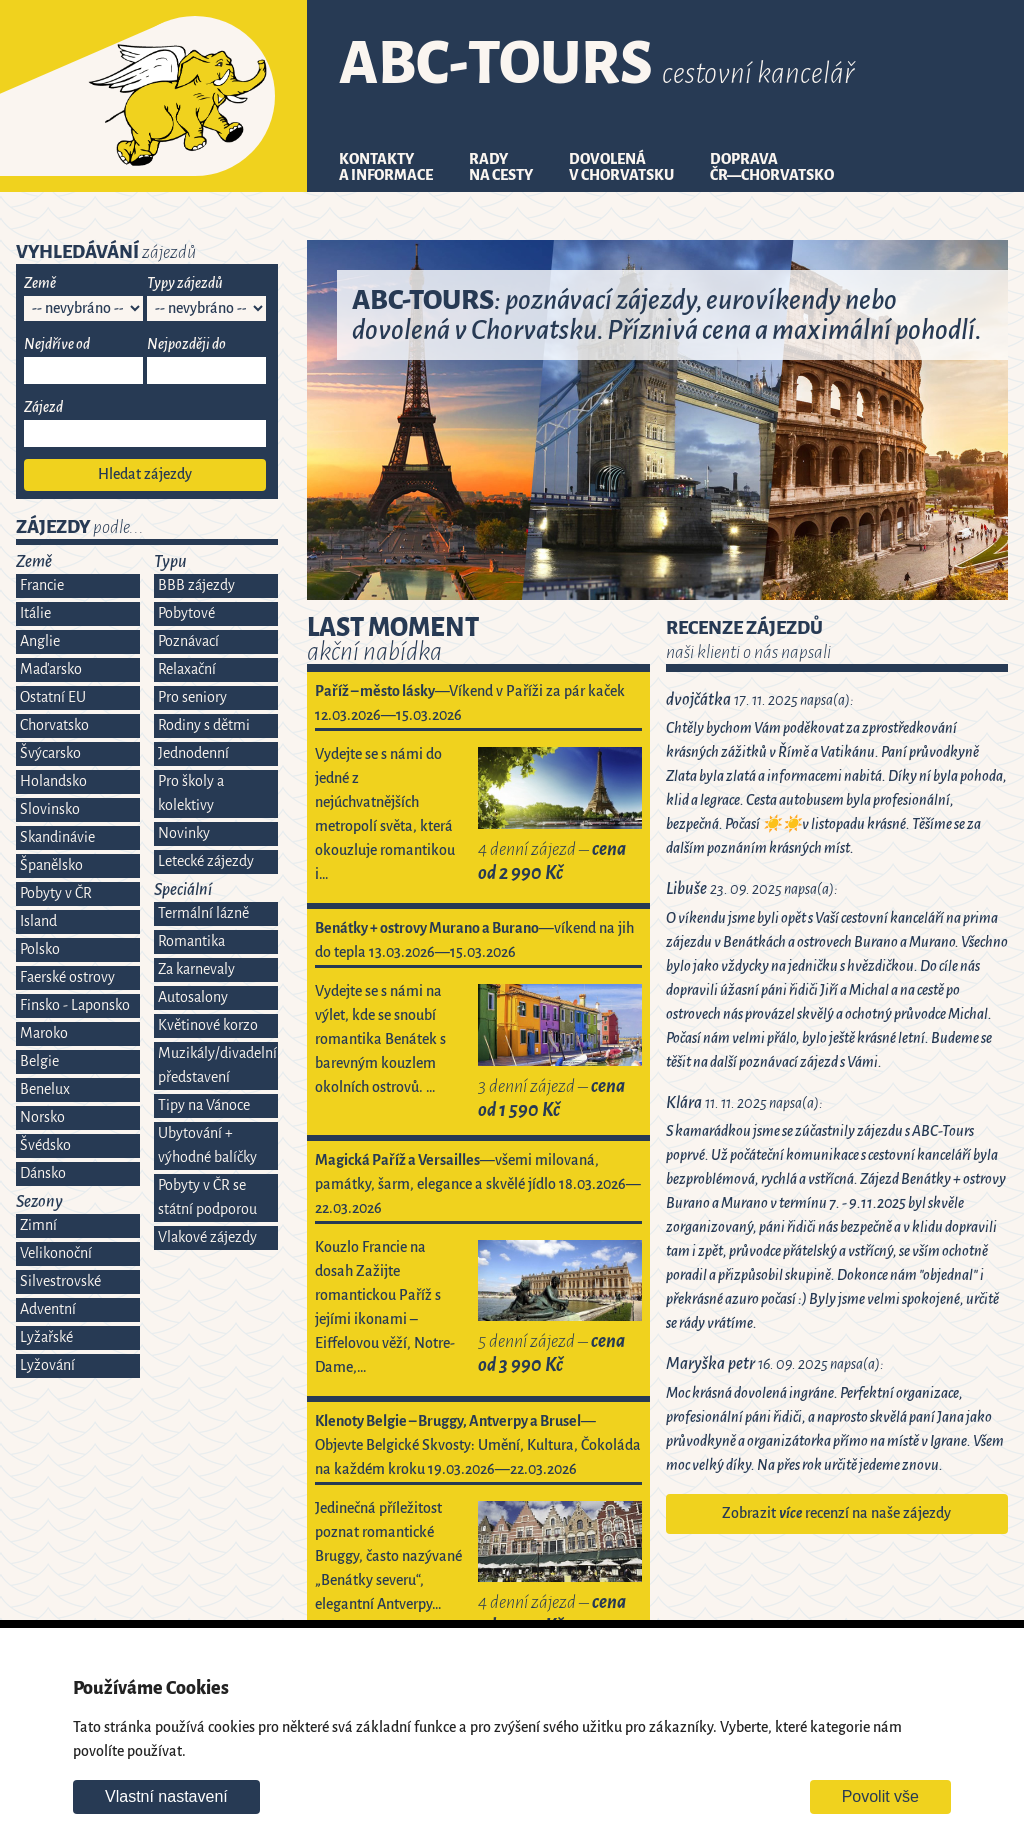  Describe the element at coordinates (50, 753) in the screenshot. I see `Švýcarsko` at that location.